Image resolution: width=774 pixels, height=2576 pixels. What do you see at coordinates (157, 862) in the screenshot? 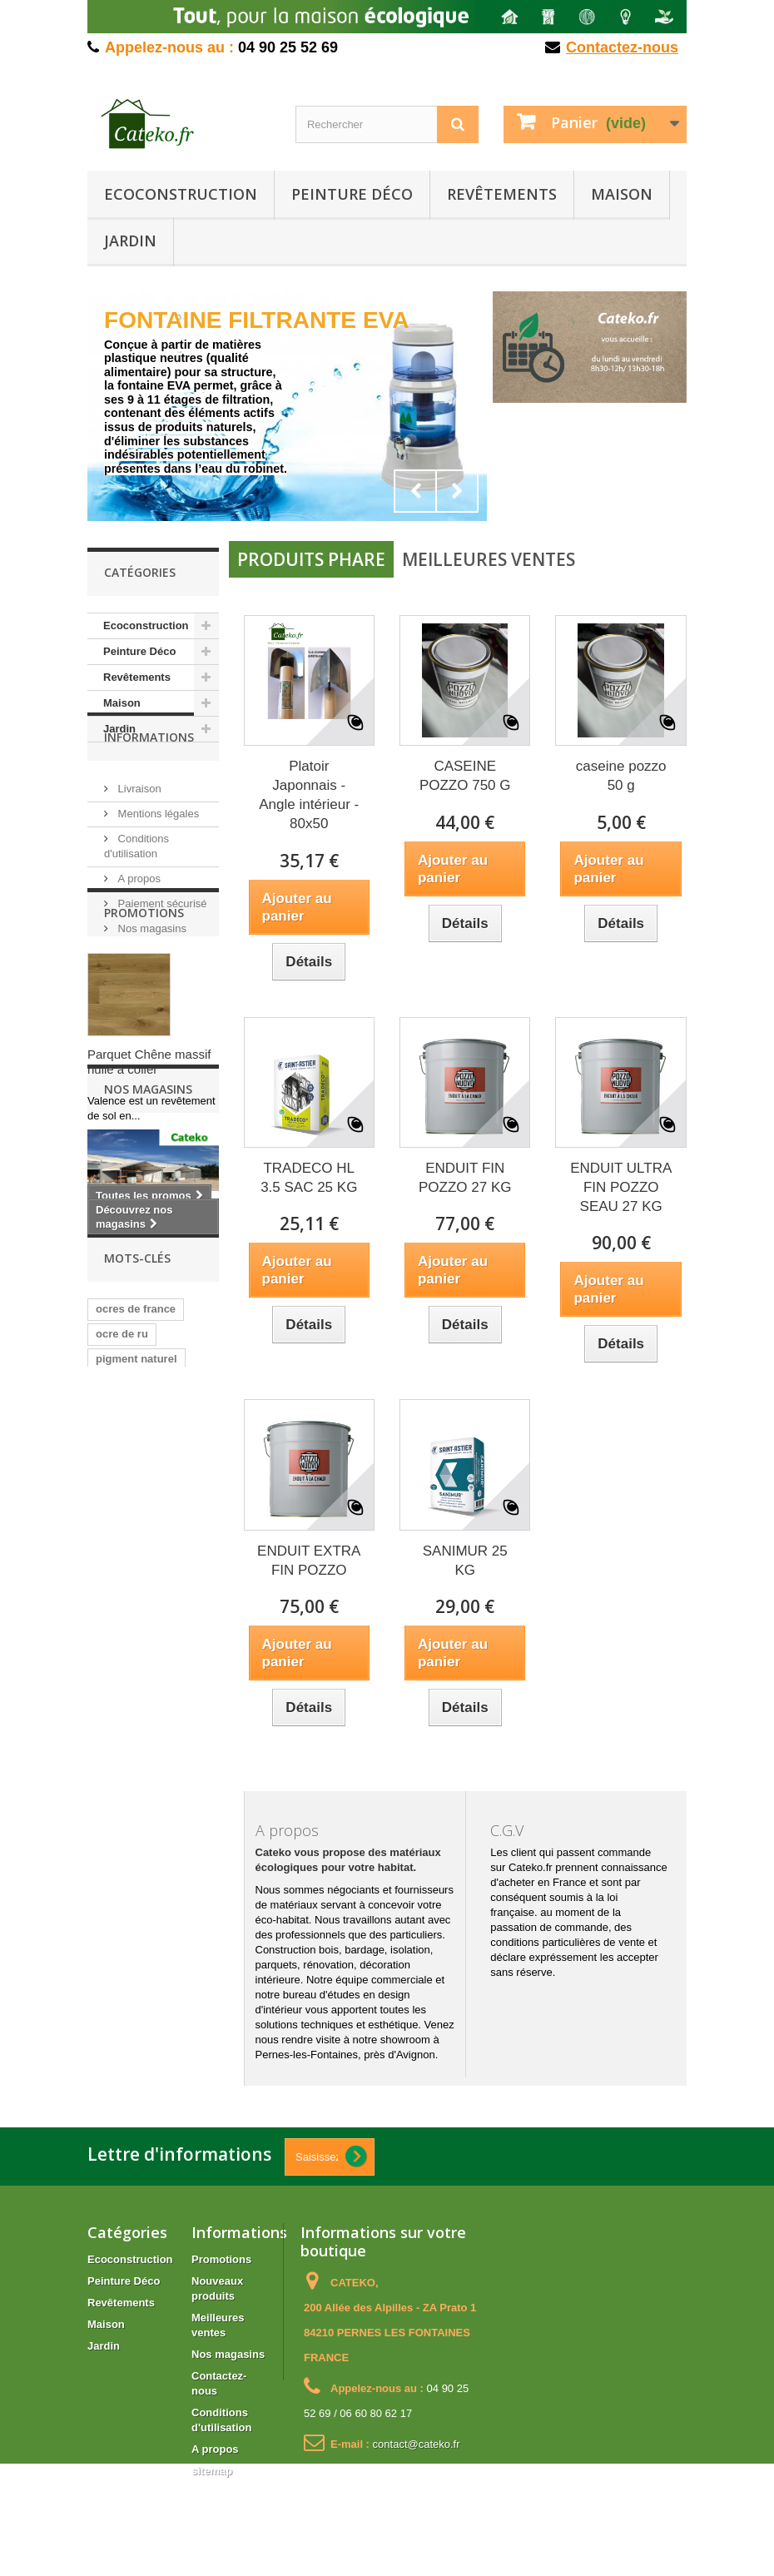
I see `Mentions légales` at bounding box center [157, 862].